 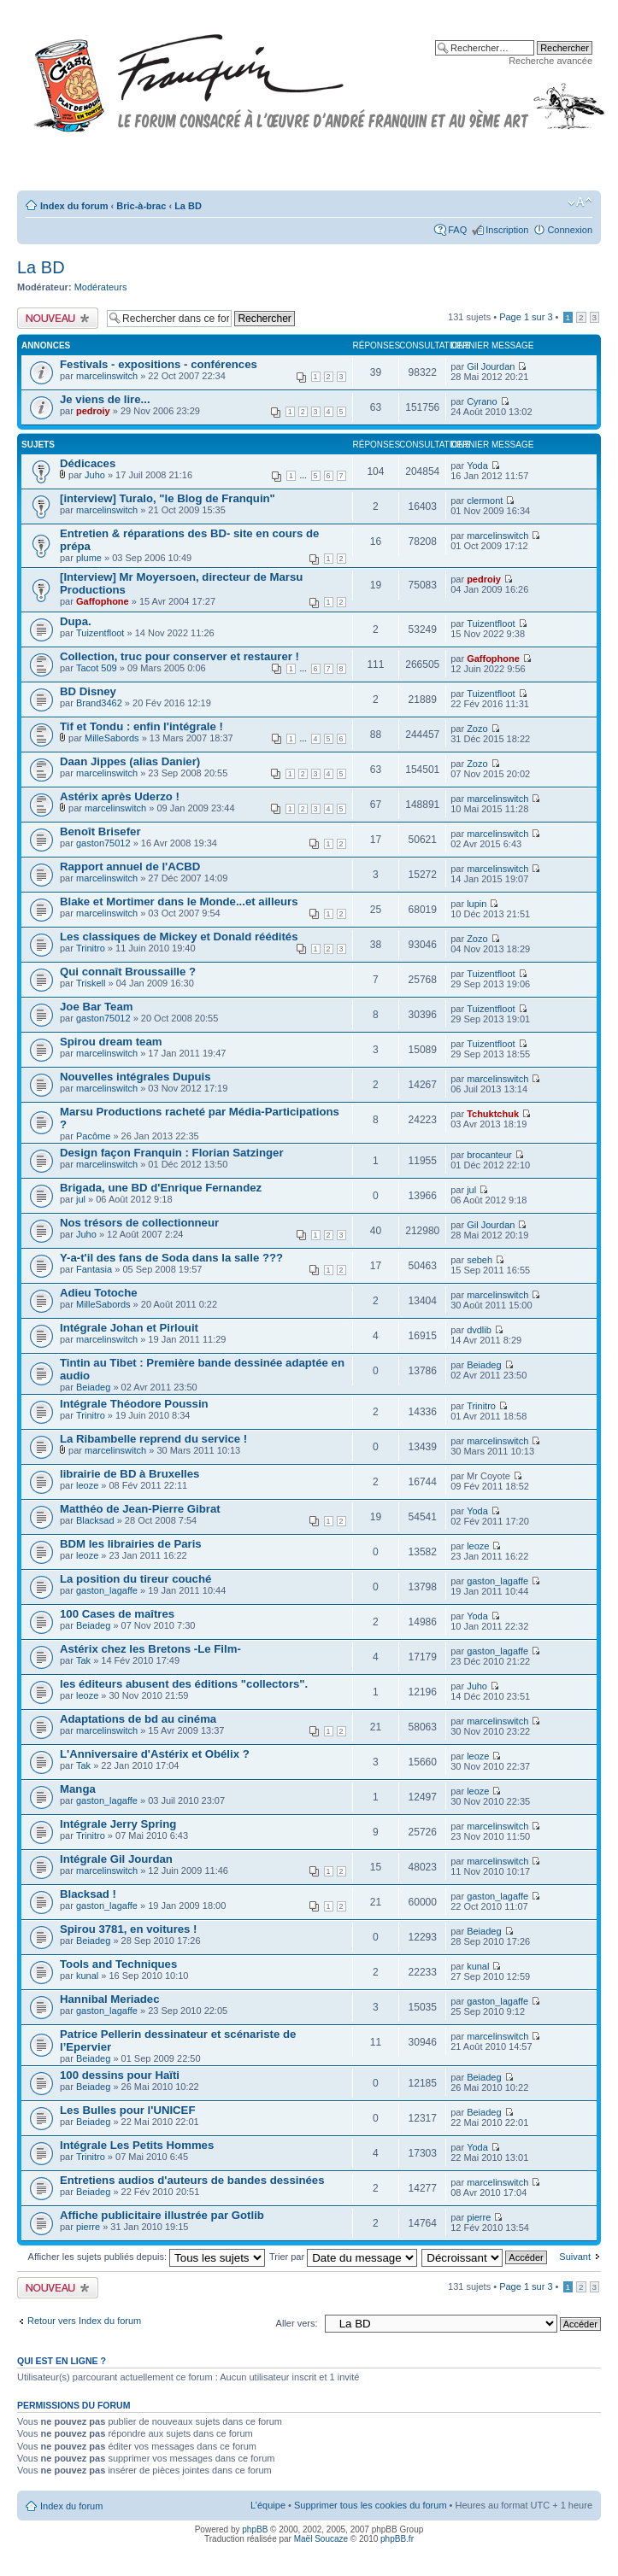 What do you see at coordinates (493, 1114) in the screenshot?
I see `Tchuktchuk` at bounding box center [493, 1114].